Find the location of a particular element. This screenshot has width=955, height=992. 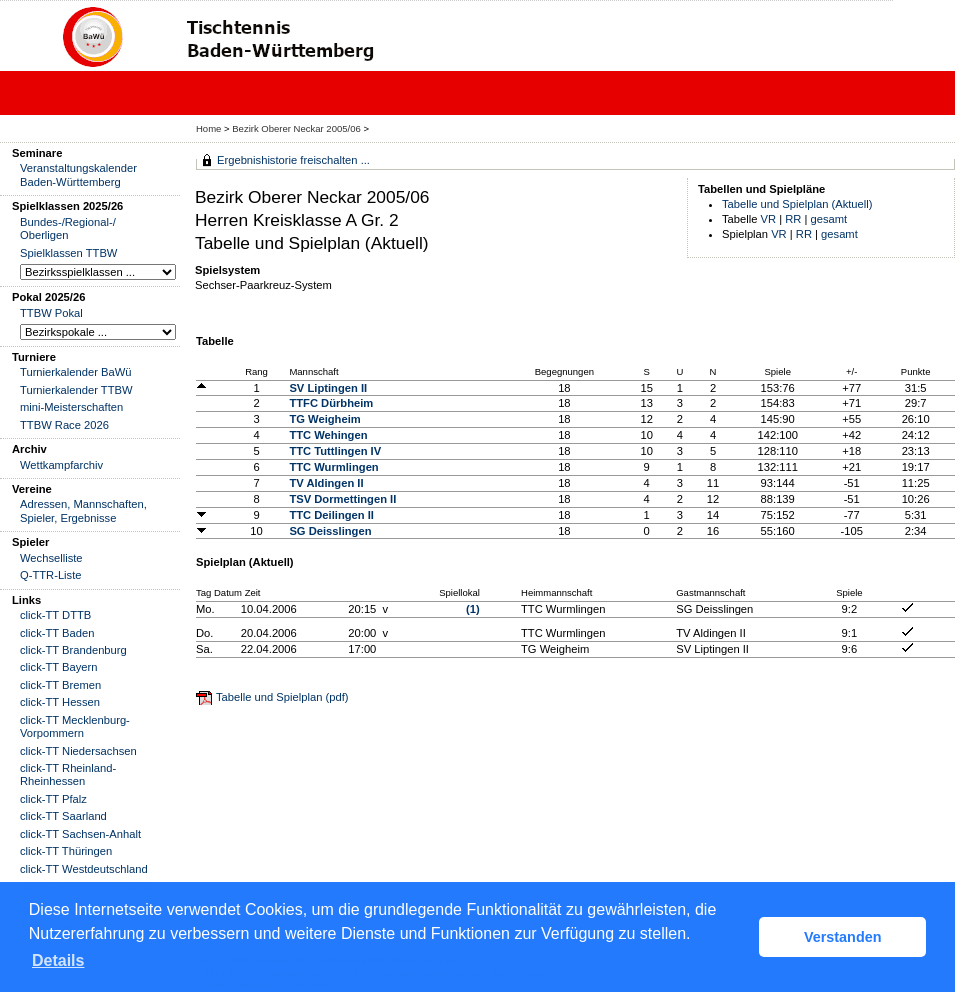

TTBW Race 2026 is located at coordinates (64, 425).